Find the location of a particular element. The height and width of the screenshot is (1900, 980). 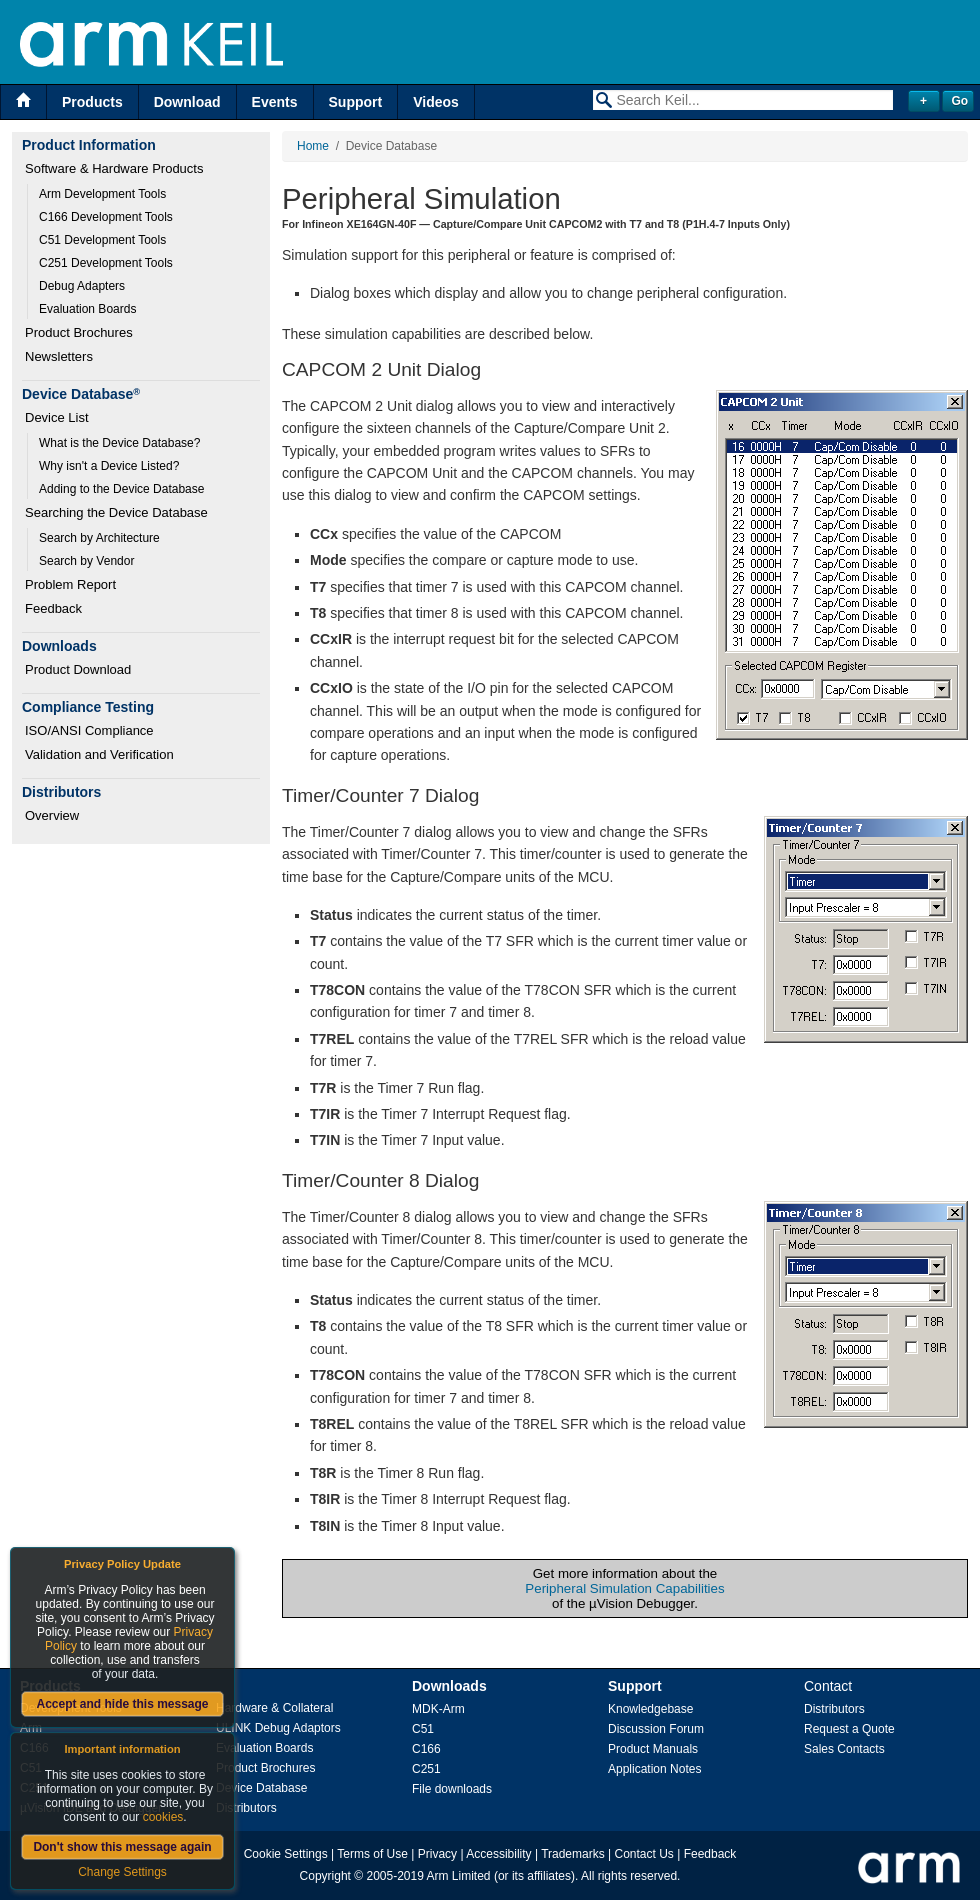

Cookie Settings is located at coordinates (286, 1854).